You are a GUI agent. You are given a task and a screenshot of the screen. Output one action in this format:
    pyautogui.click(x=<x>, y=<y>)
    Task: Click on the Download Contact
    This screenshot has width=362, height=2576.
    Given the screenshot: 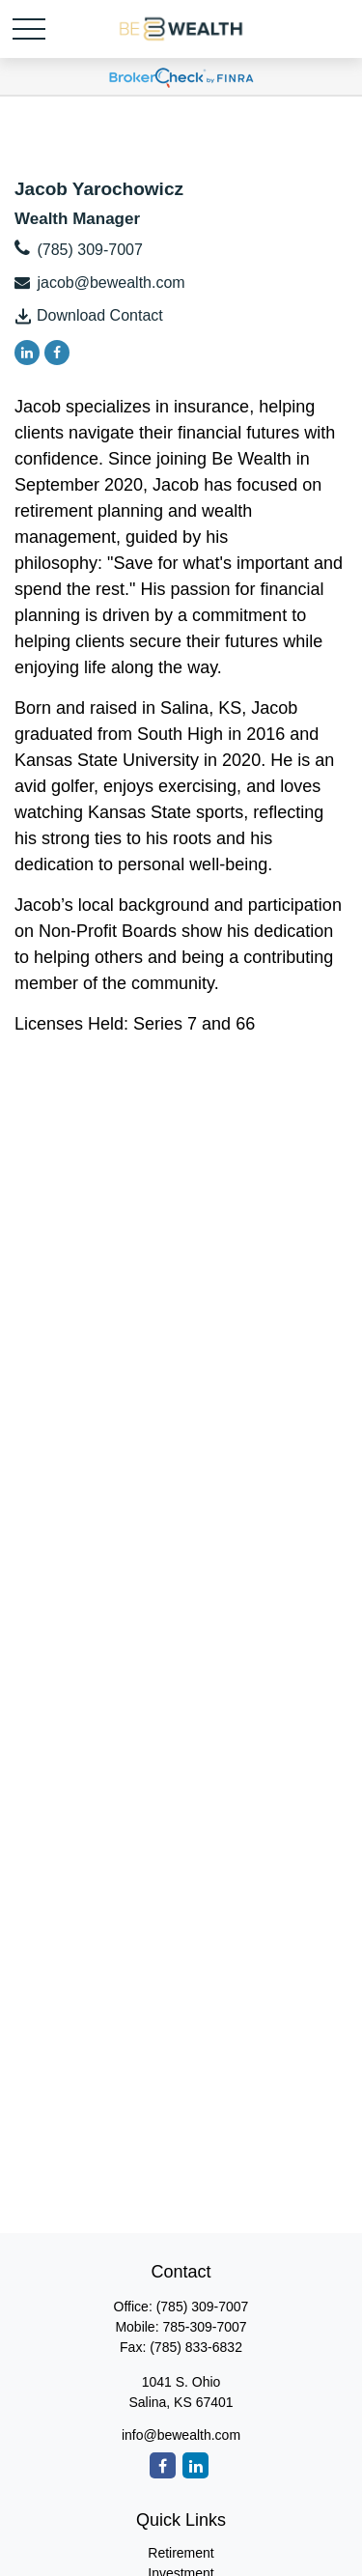 What is the action you would take?
    pyautogui.click(x=100, y=315)
    